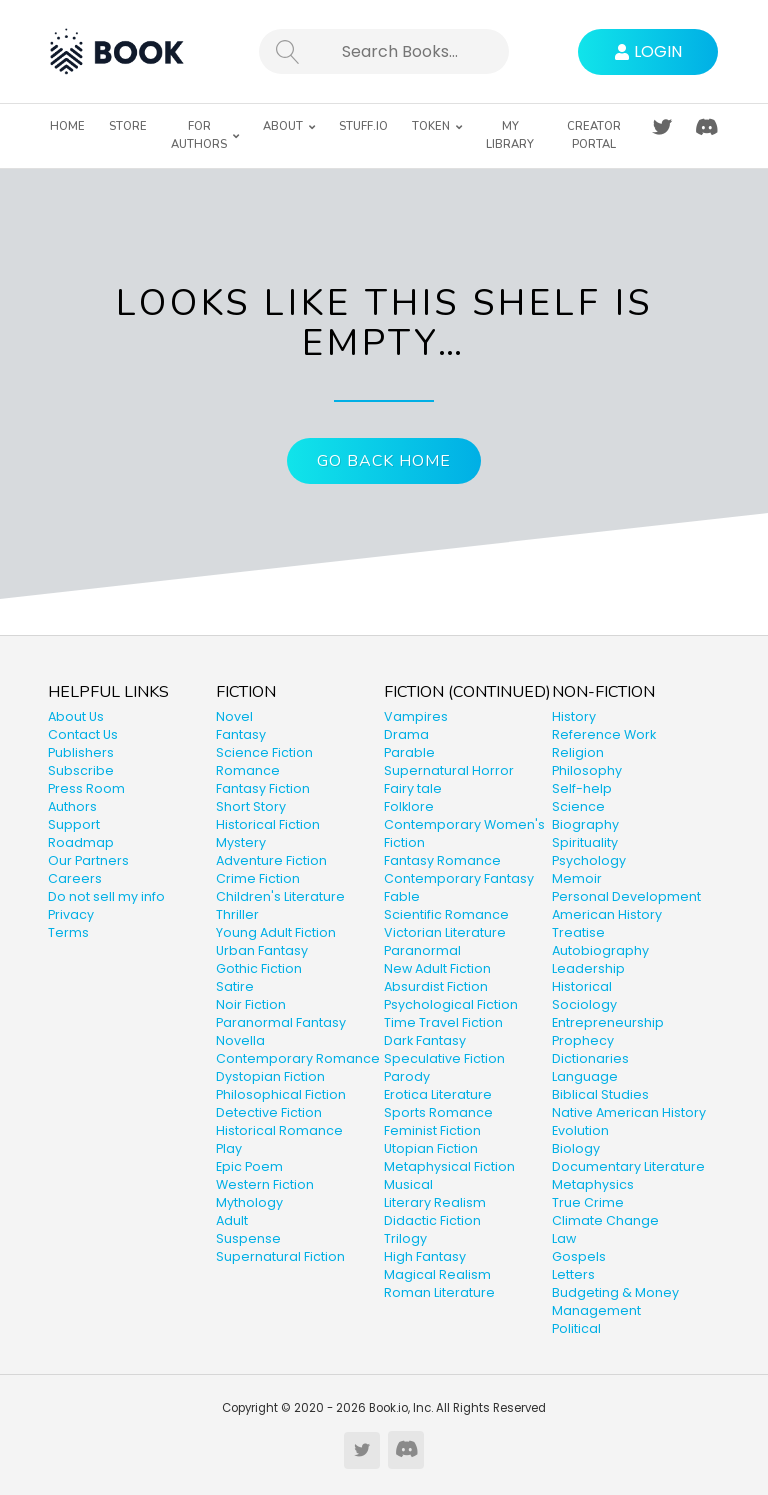 The width and height of the screenshot is (768, 1495). Describe the element at coordinates (451, 1004) in the screenshot. I see `Psychological Fiction` at that location.